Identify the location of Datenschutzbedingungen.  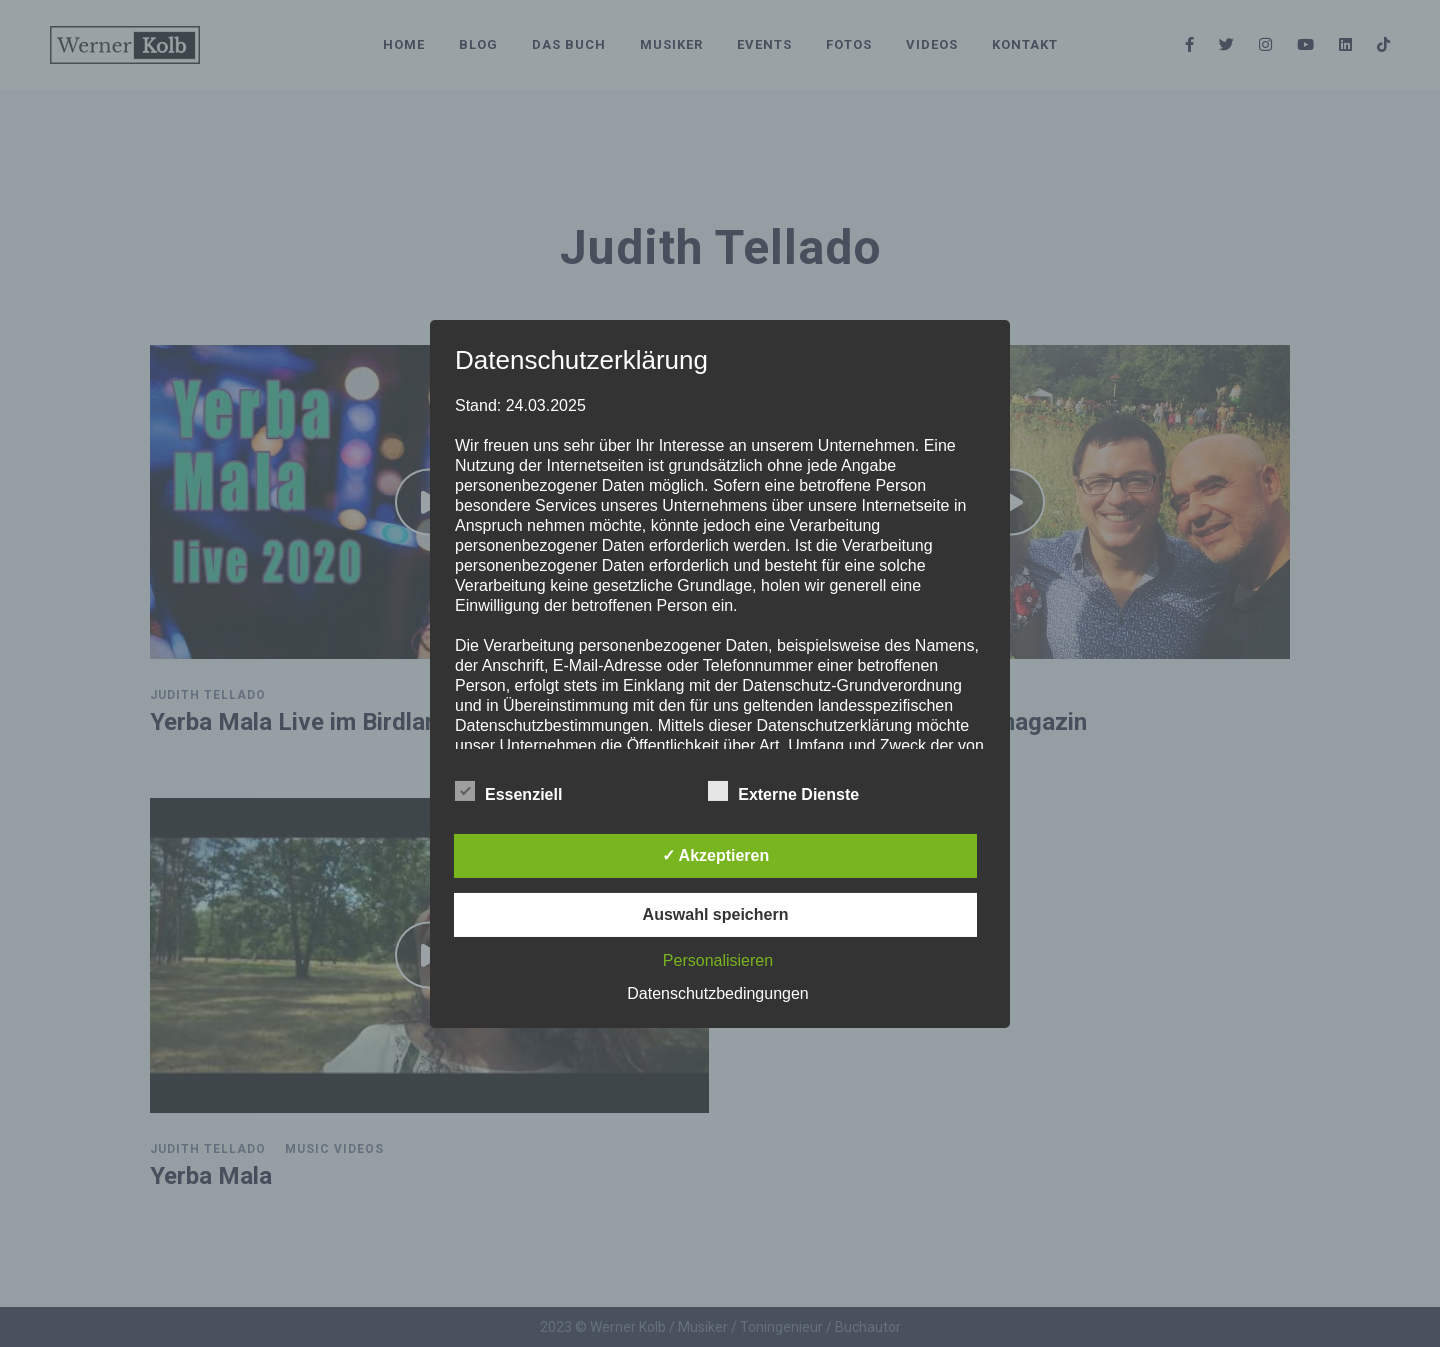
(717, 993).